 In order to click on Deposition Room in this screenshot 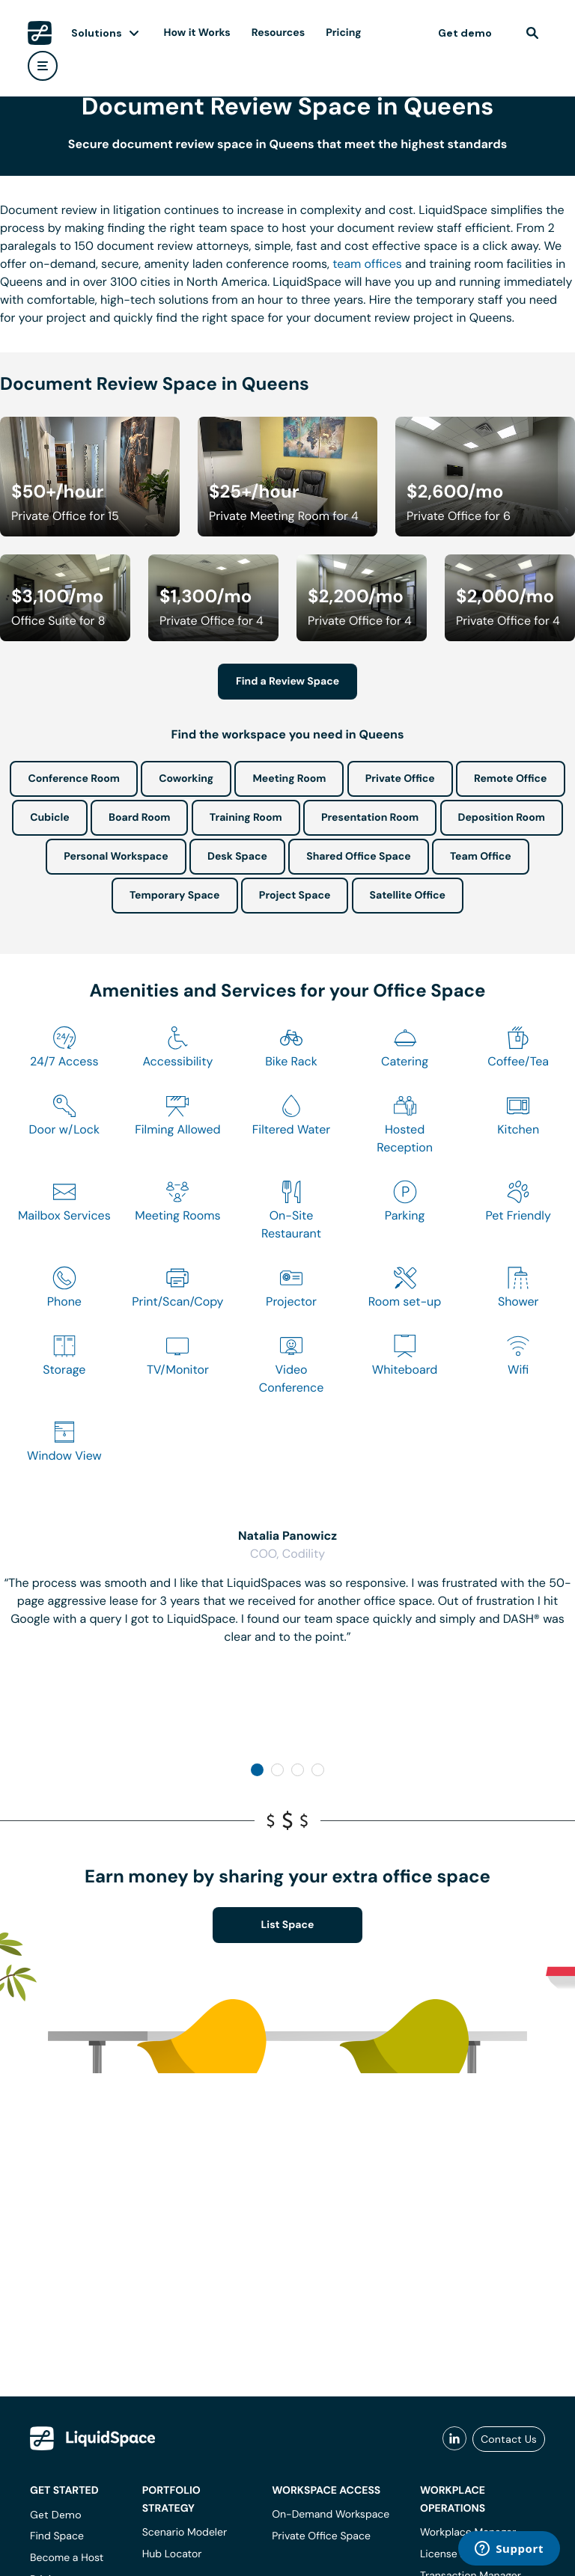, I will do `click(501, 817)`.